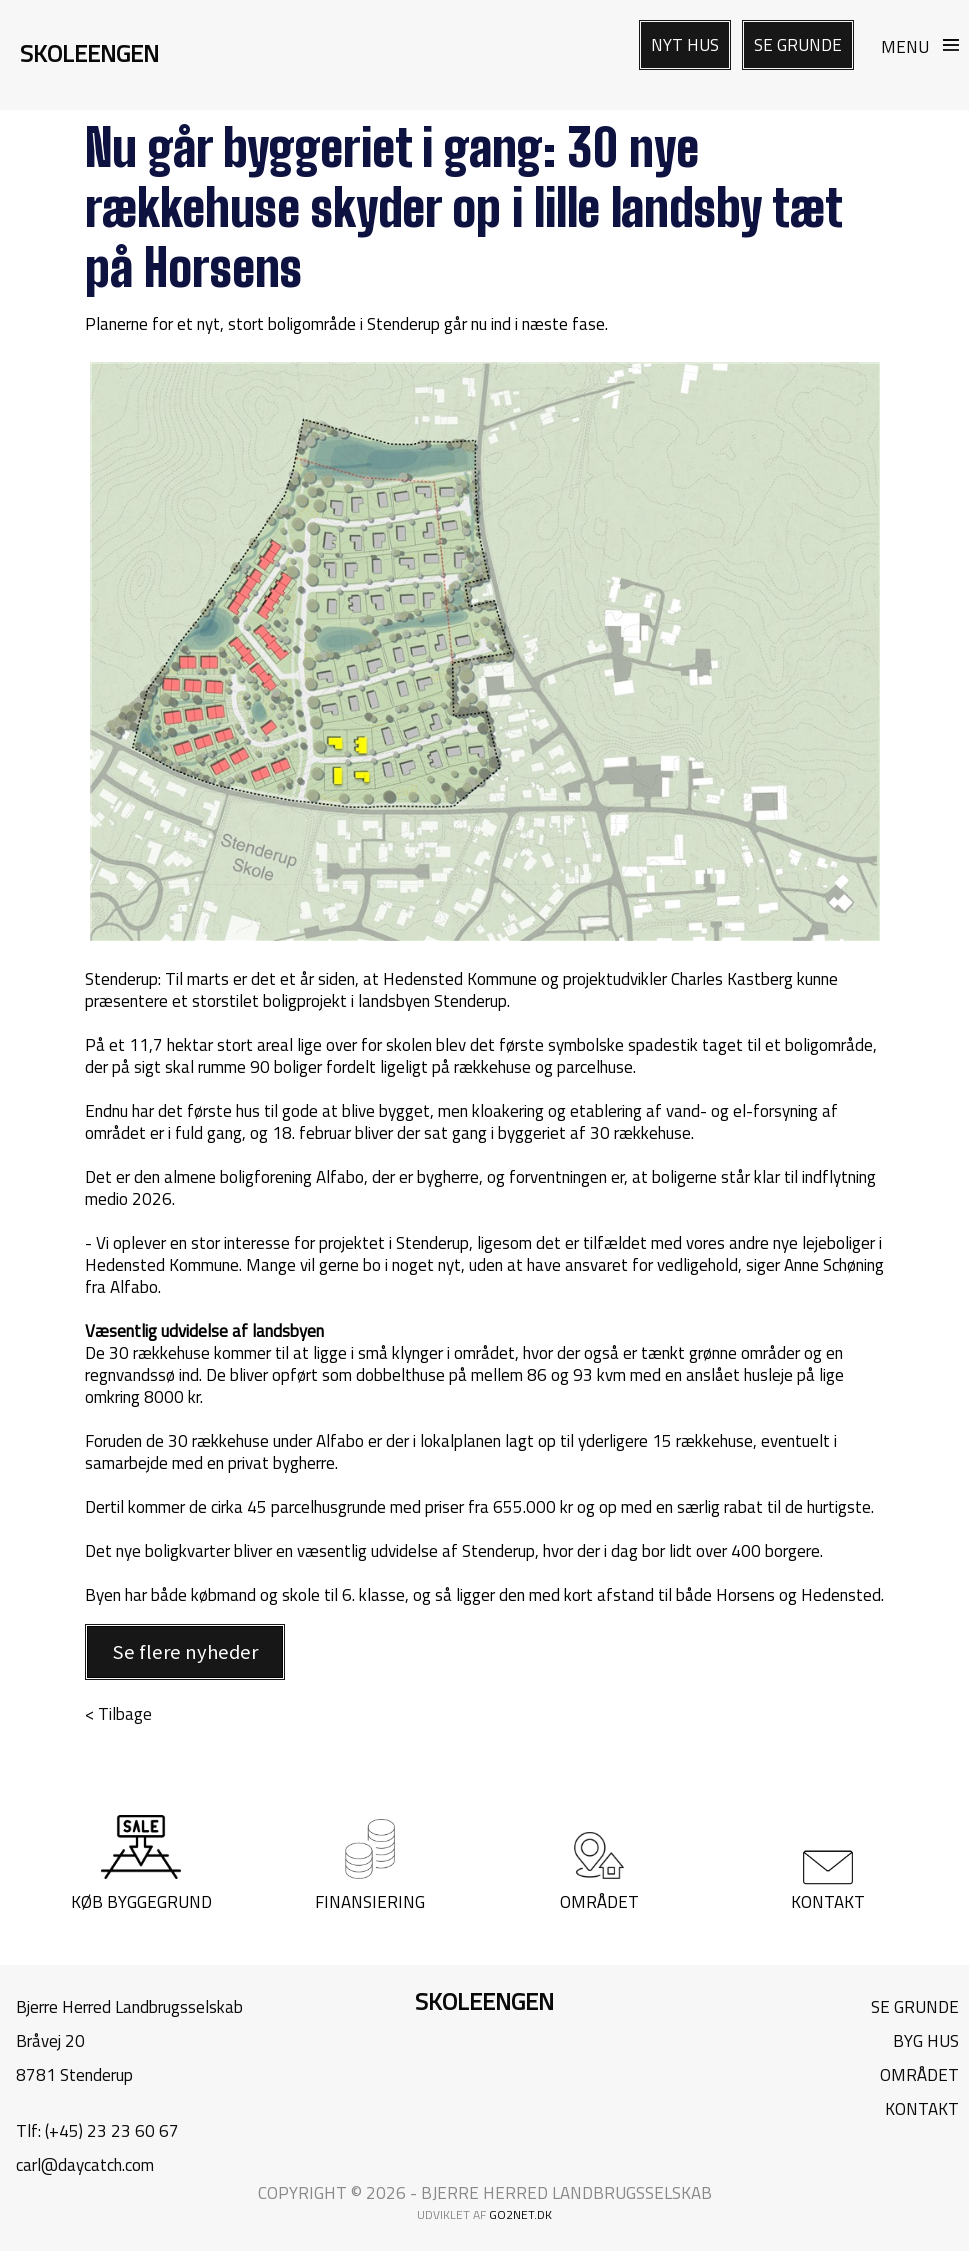  What do you see at coordinates (798, 45) in the screenshot?
I see `SE GRUNDE` at bounding box center [798, 45].